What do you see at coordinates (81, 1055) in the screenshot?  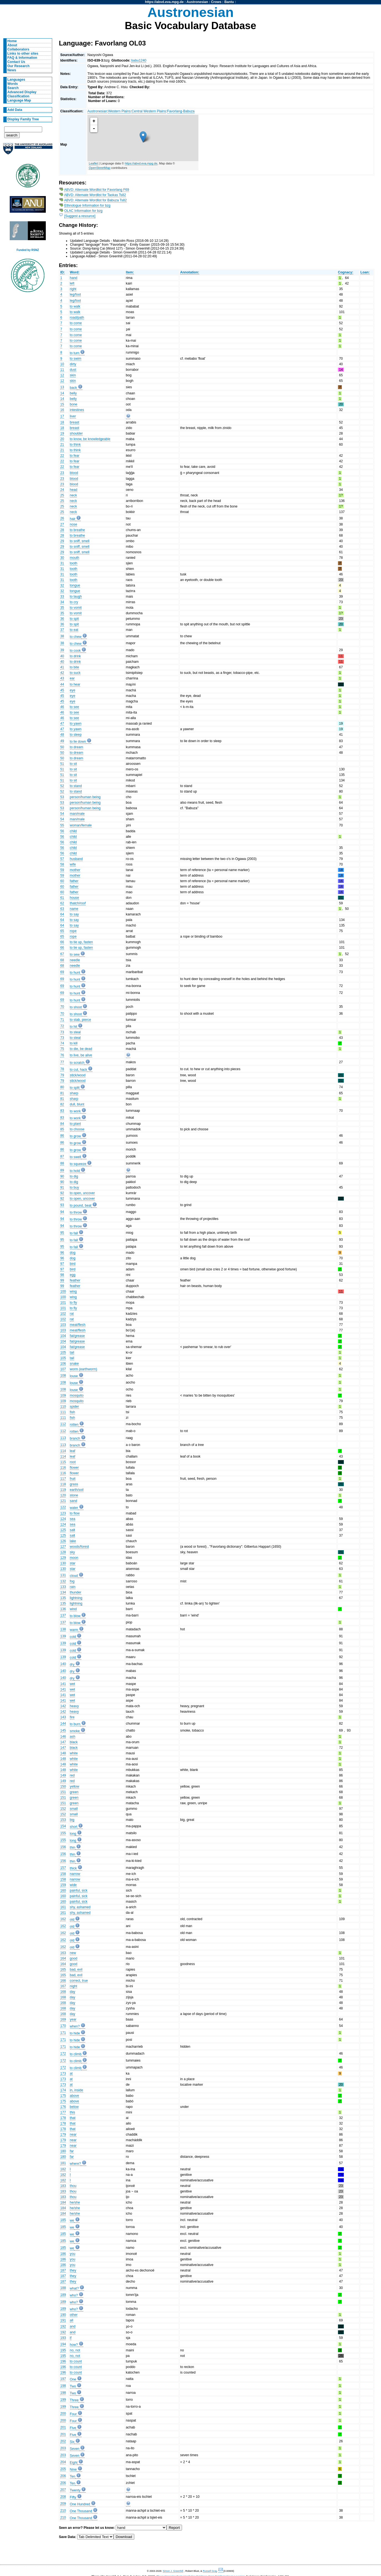 I see `to live, be alive` at bounding box center [81, 1055].